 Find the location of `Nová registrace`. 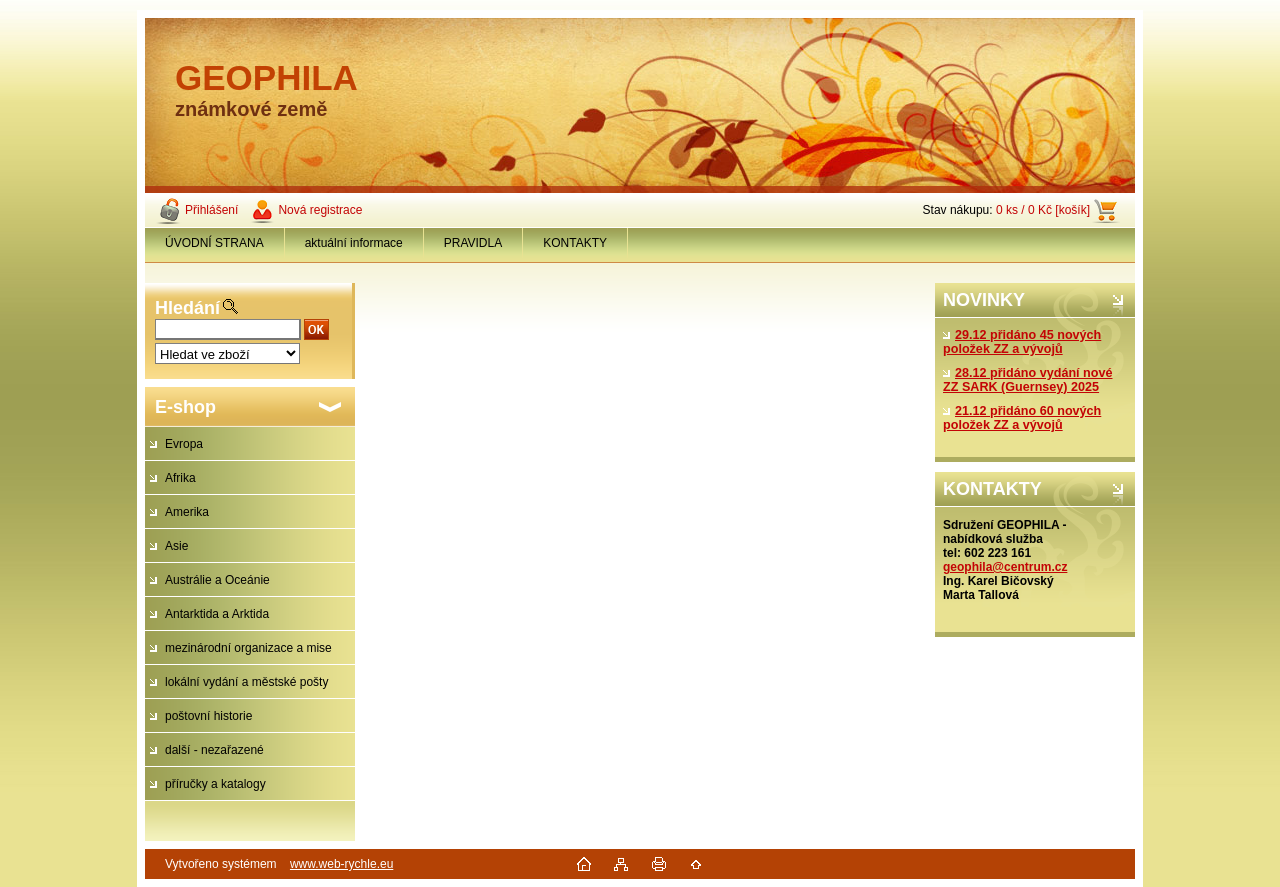

Nová registrace is located at coordinates (320, 210).